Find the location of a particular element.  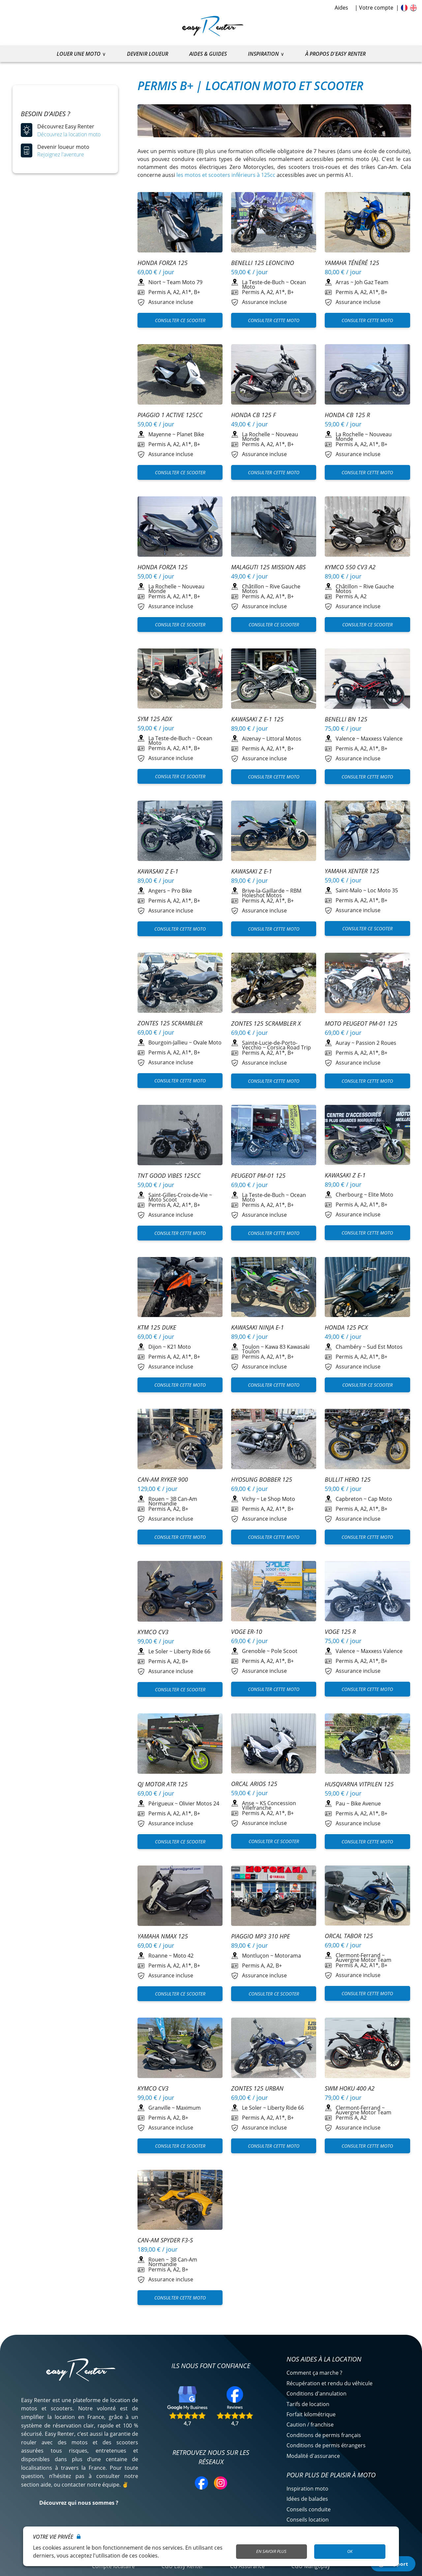

Grenoble is located at coordinates (253, 1651).